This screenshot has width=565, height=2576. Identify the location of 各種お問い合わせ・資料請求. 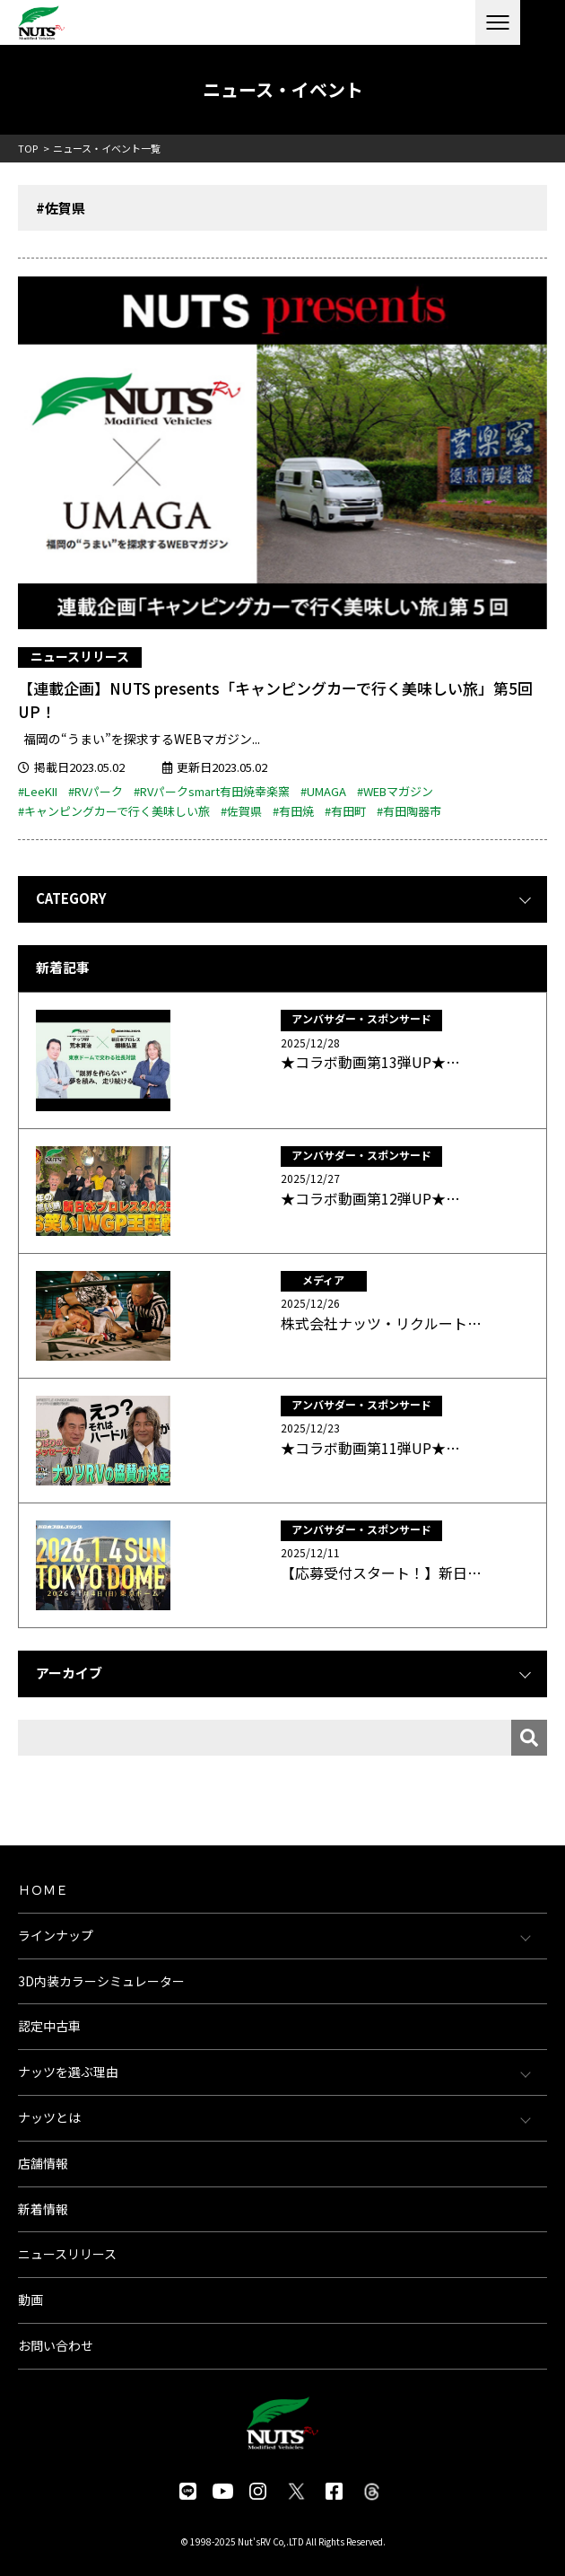
(542, 22).